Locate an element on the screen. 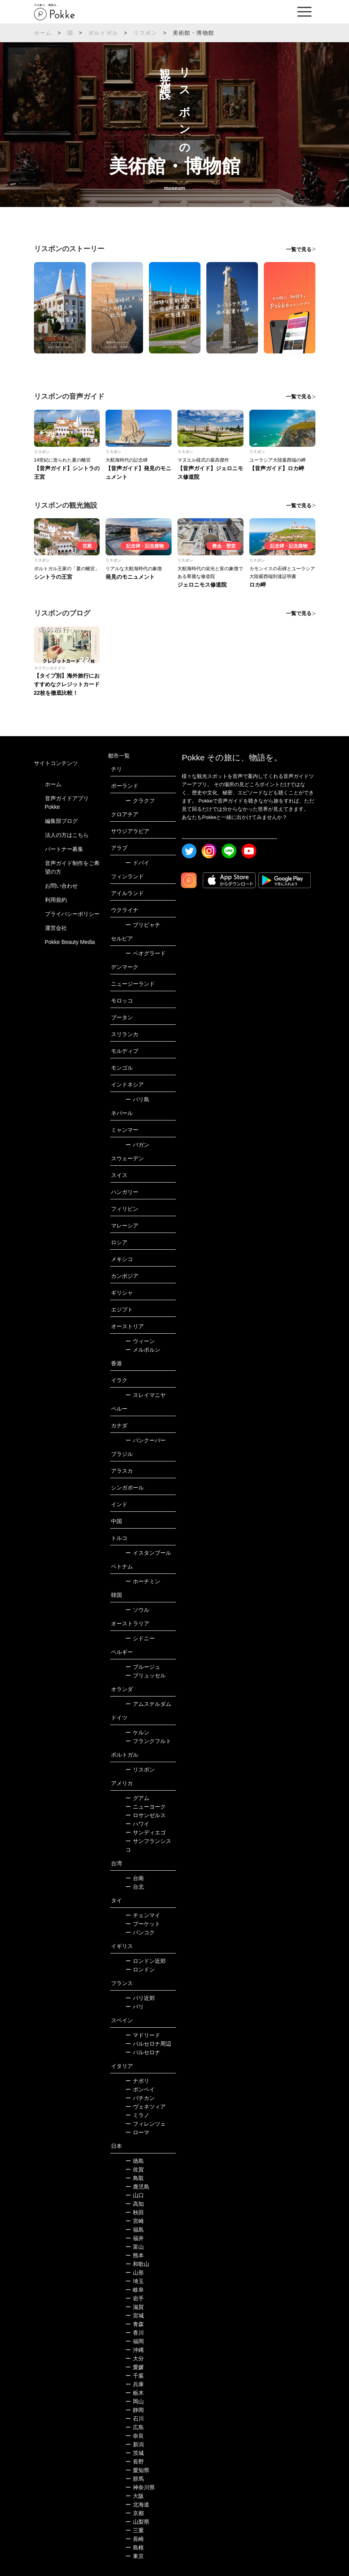 The height and width of the screenshot is (2576, 349). 鳥取 is located at coordinates (134, 2178).